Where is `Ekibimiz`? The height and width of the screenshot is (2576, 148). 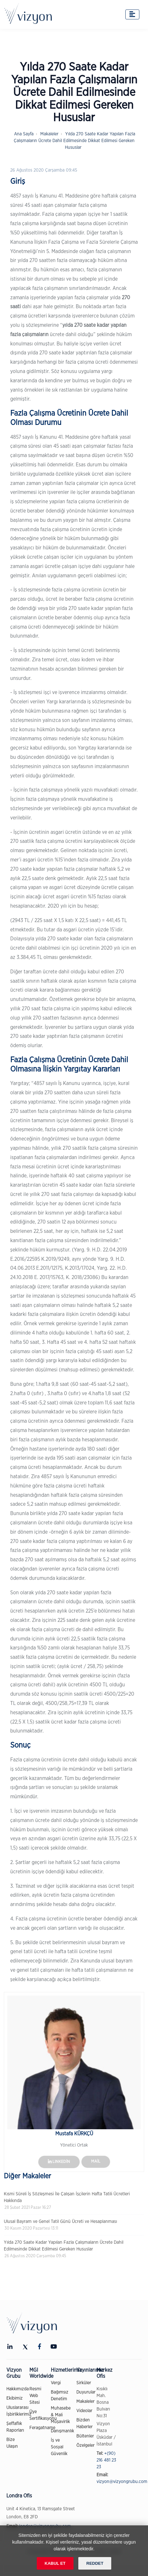 Ekibimiz is located at coordinates (14, 2398).